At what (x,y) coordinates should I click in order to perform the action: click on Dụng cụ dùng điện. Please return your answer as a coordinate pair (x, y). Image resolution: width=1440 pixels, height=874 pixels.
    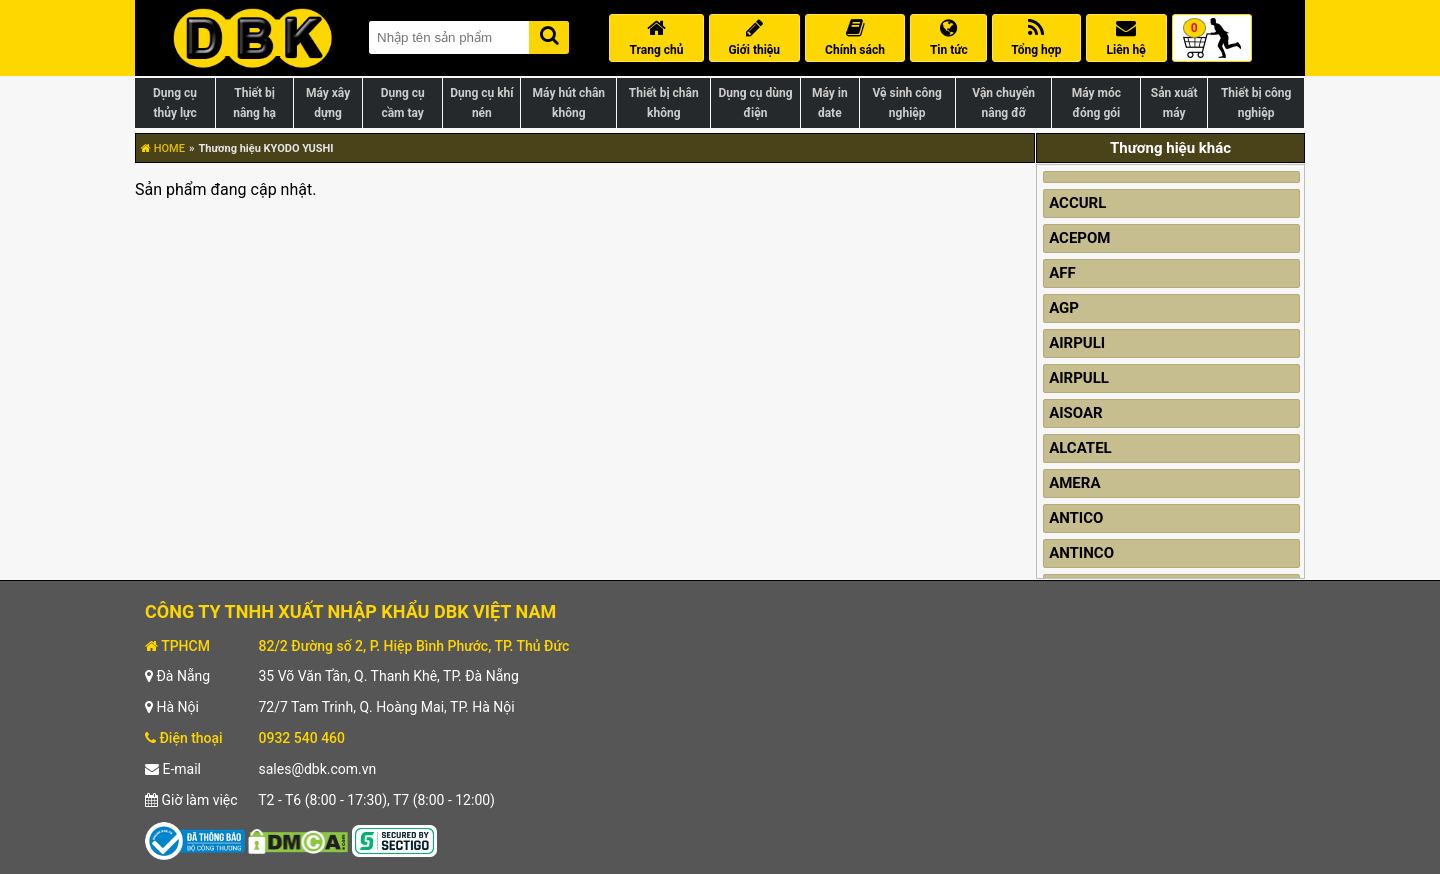
    Looking at the image, I should click on (755, 103).